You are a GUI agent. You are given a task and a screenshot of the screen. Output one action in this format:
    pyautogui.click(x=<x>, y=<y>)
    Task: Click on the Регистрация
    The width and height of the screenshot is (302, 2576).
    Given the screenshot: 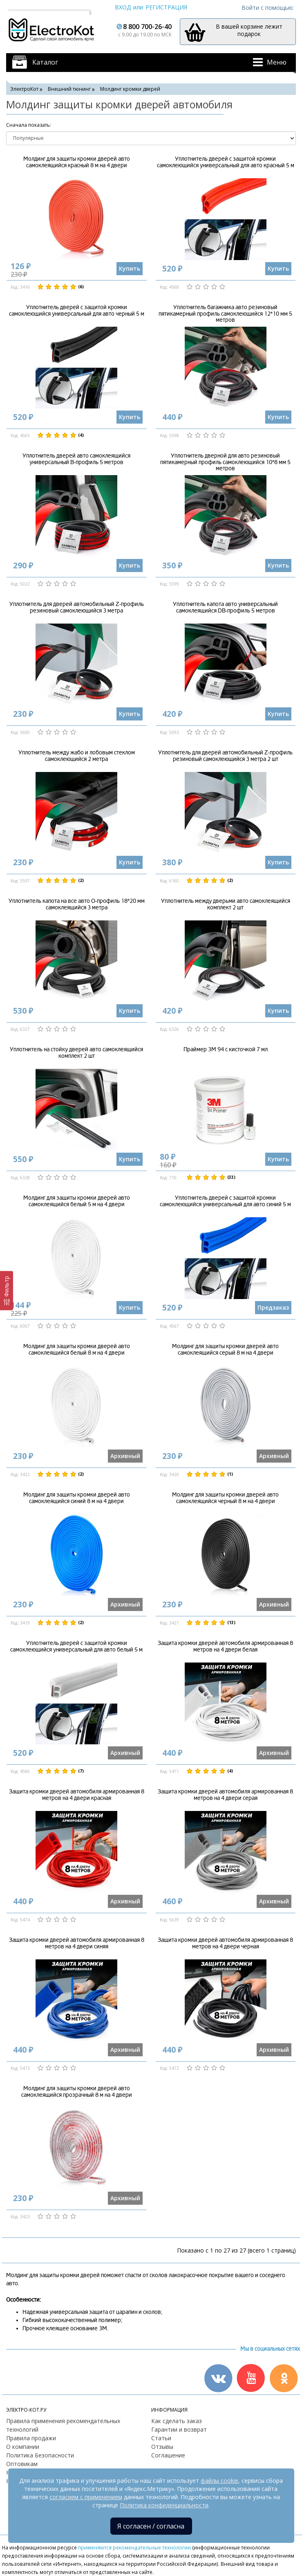 What is the action you would take?
    pyautogui.click(x=166, y=7)
    